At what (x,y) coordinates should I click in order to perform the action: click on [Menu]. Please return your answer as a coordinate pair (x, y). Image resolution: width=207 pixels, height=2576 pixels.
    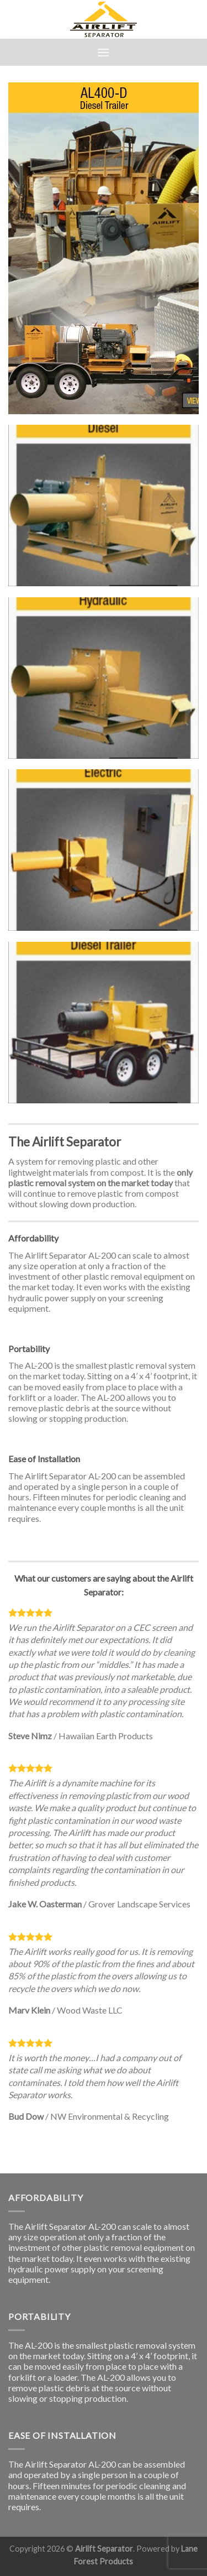
    Looking at the image, I should click on (103, 52).